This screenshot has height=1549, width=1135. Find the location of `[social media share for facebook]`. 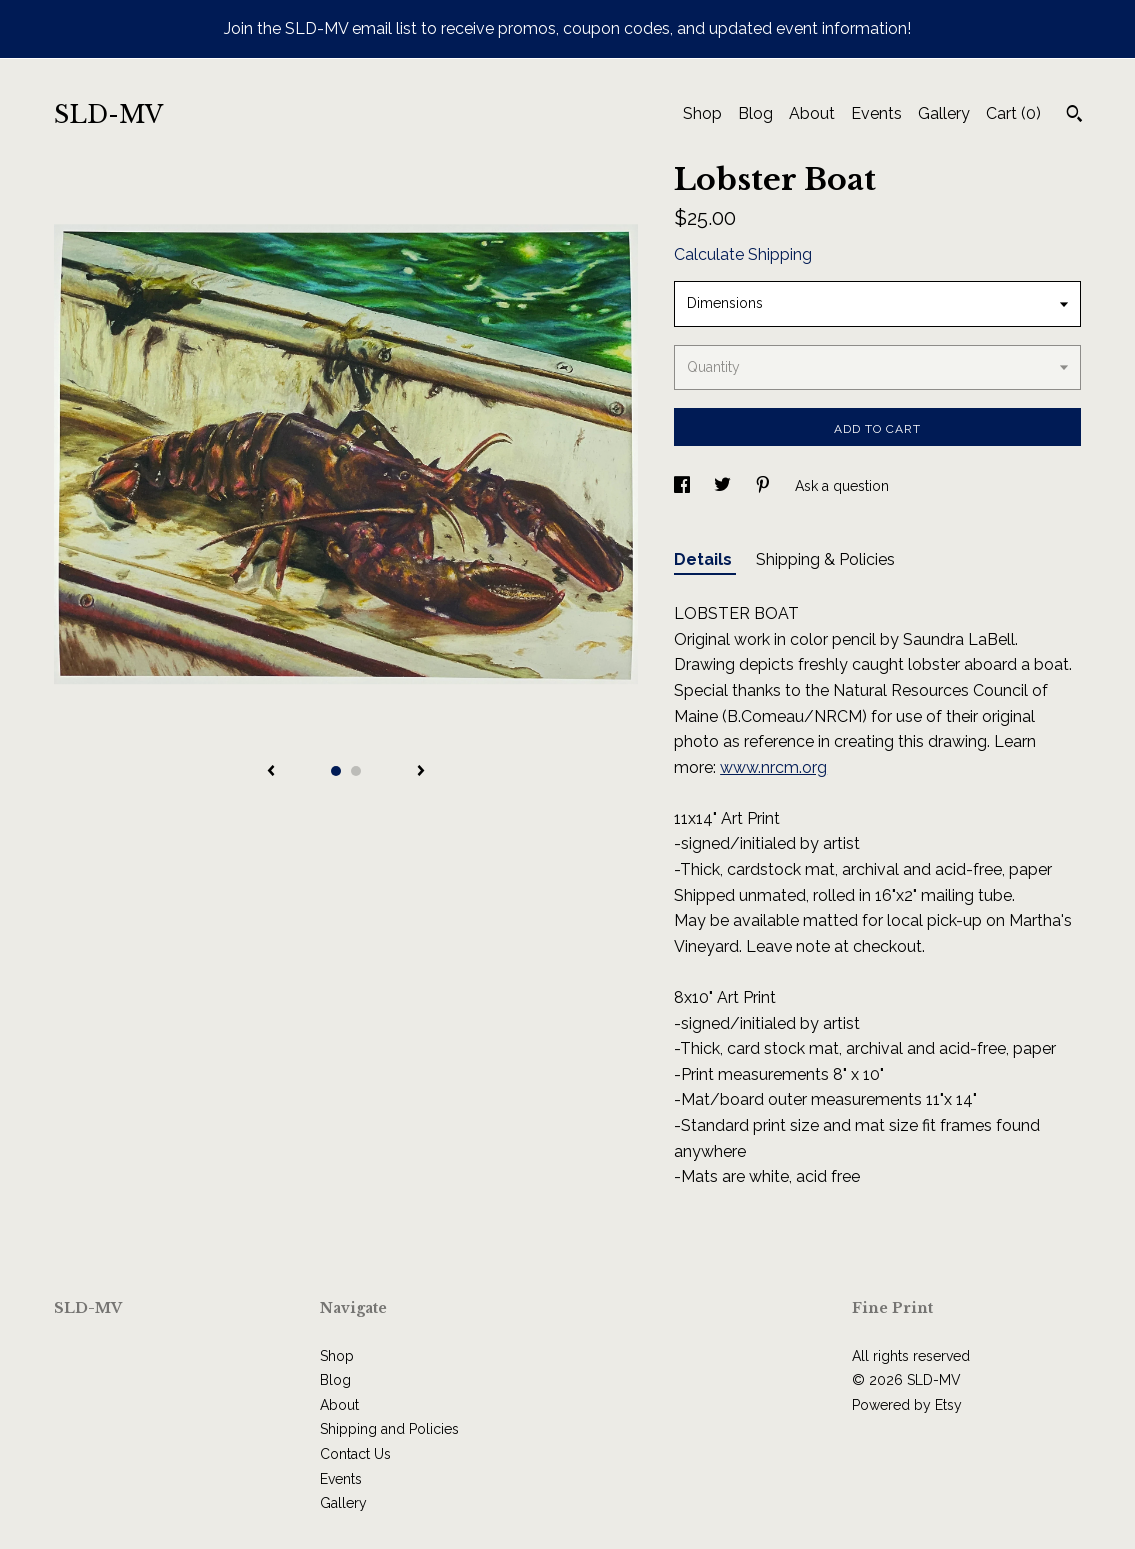

[social media share for facebook] is located at coordinates (684, 486).